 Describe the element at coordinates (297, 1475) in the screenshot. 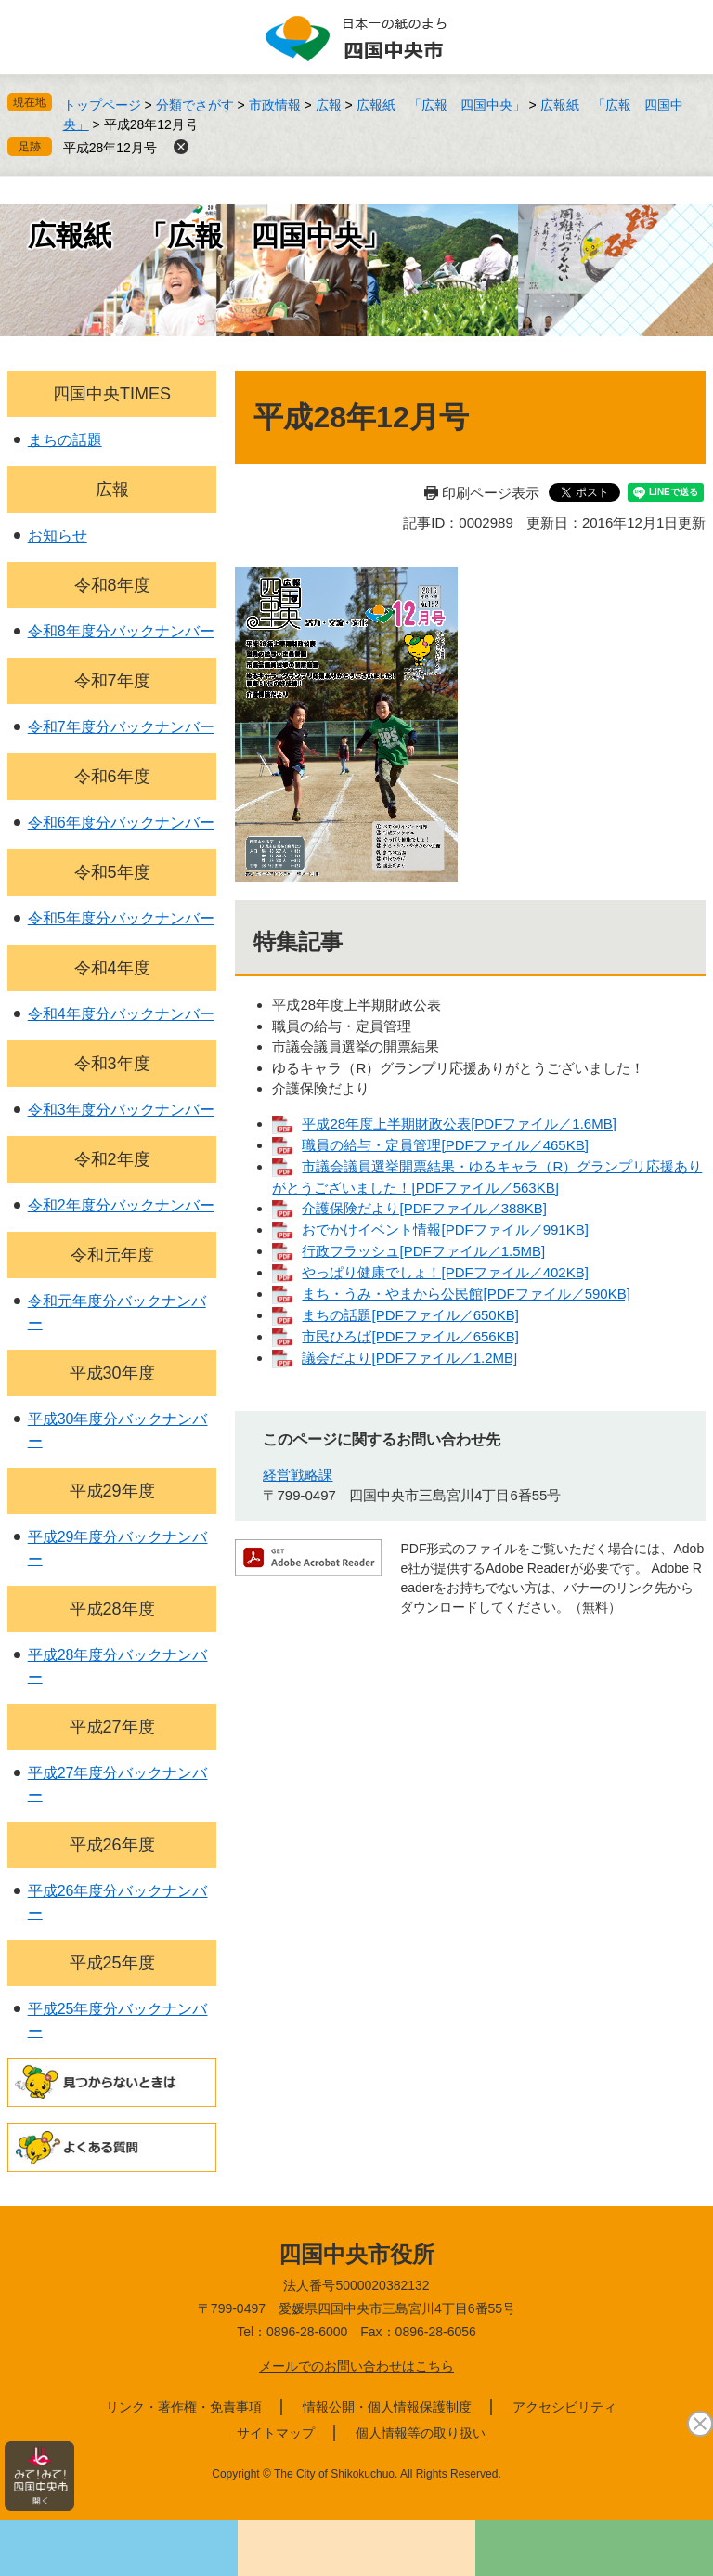

I see `経営戦略課` at that location.